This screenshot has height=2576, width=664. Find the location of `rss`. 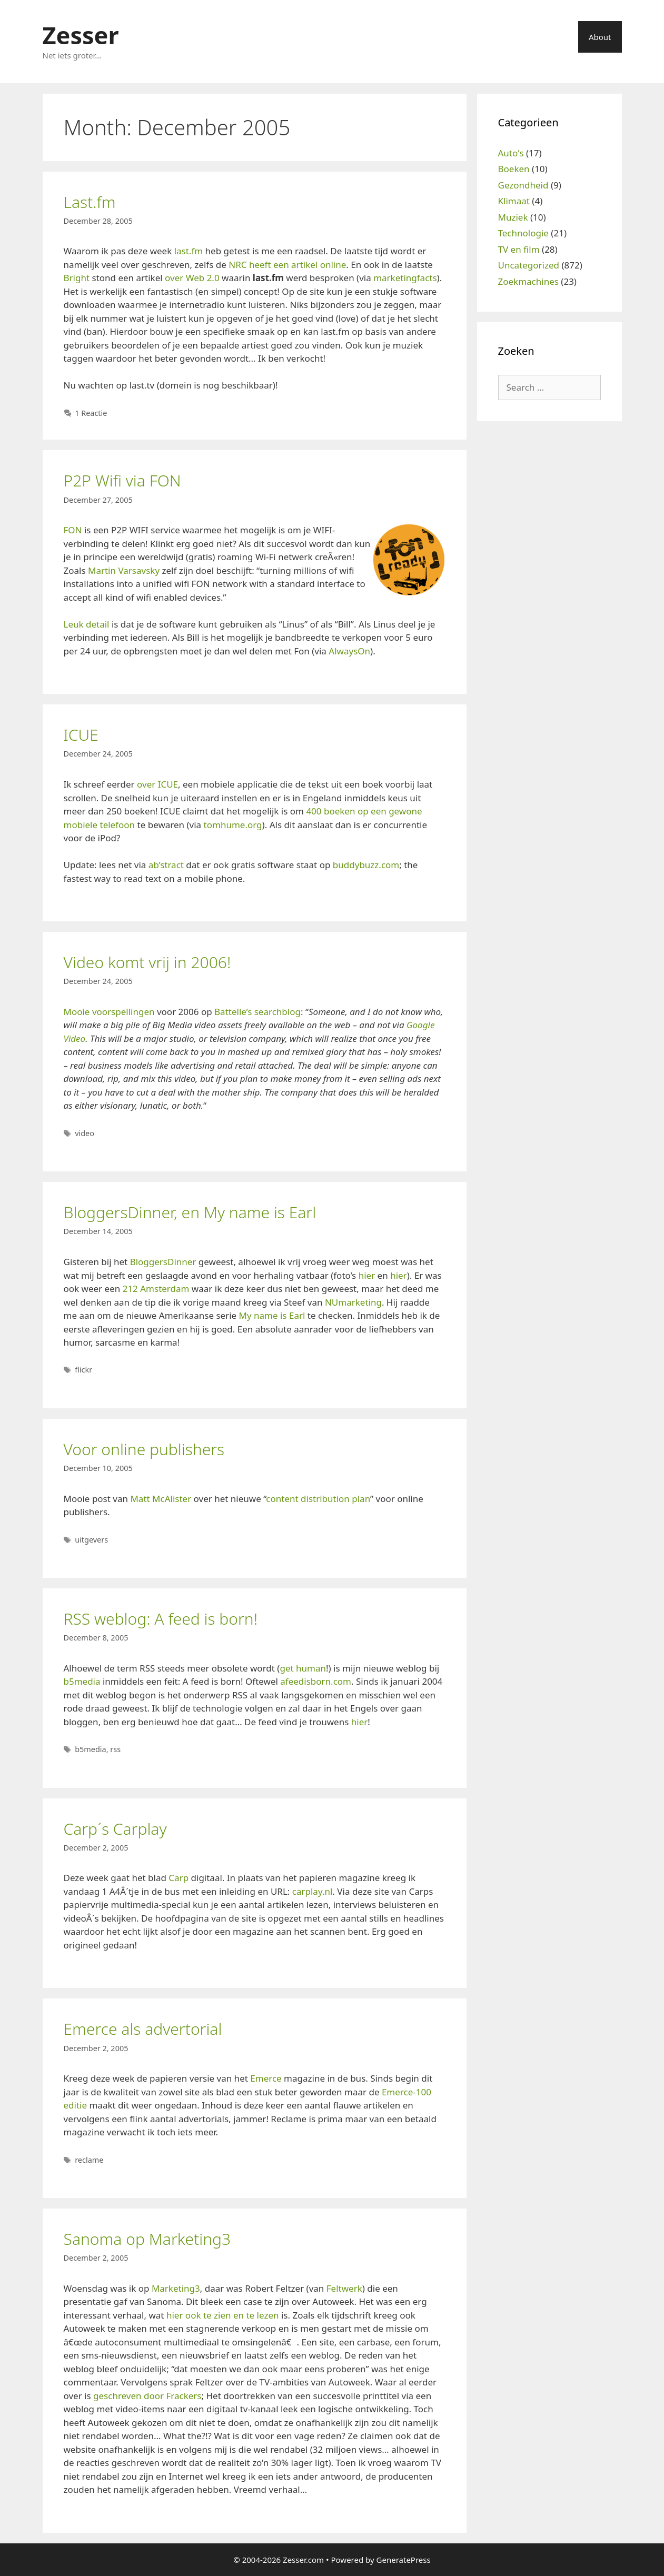

rss is located at coordinates (115, 1749).